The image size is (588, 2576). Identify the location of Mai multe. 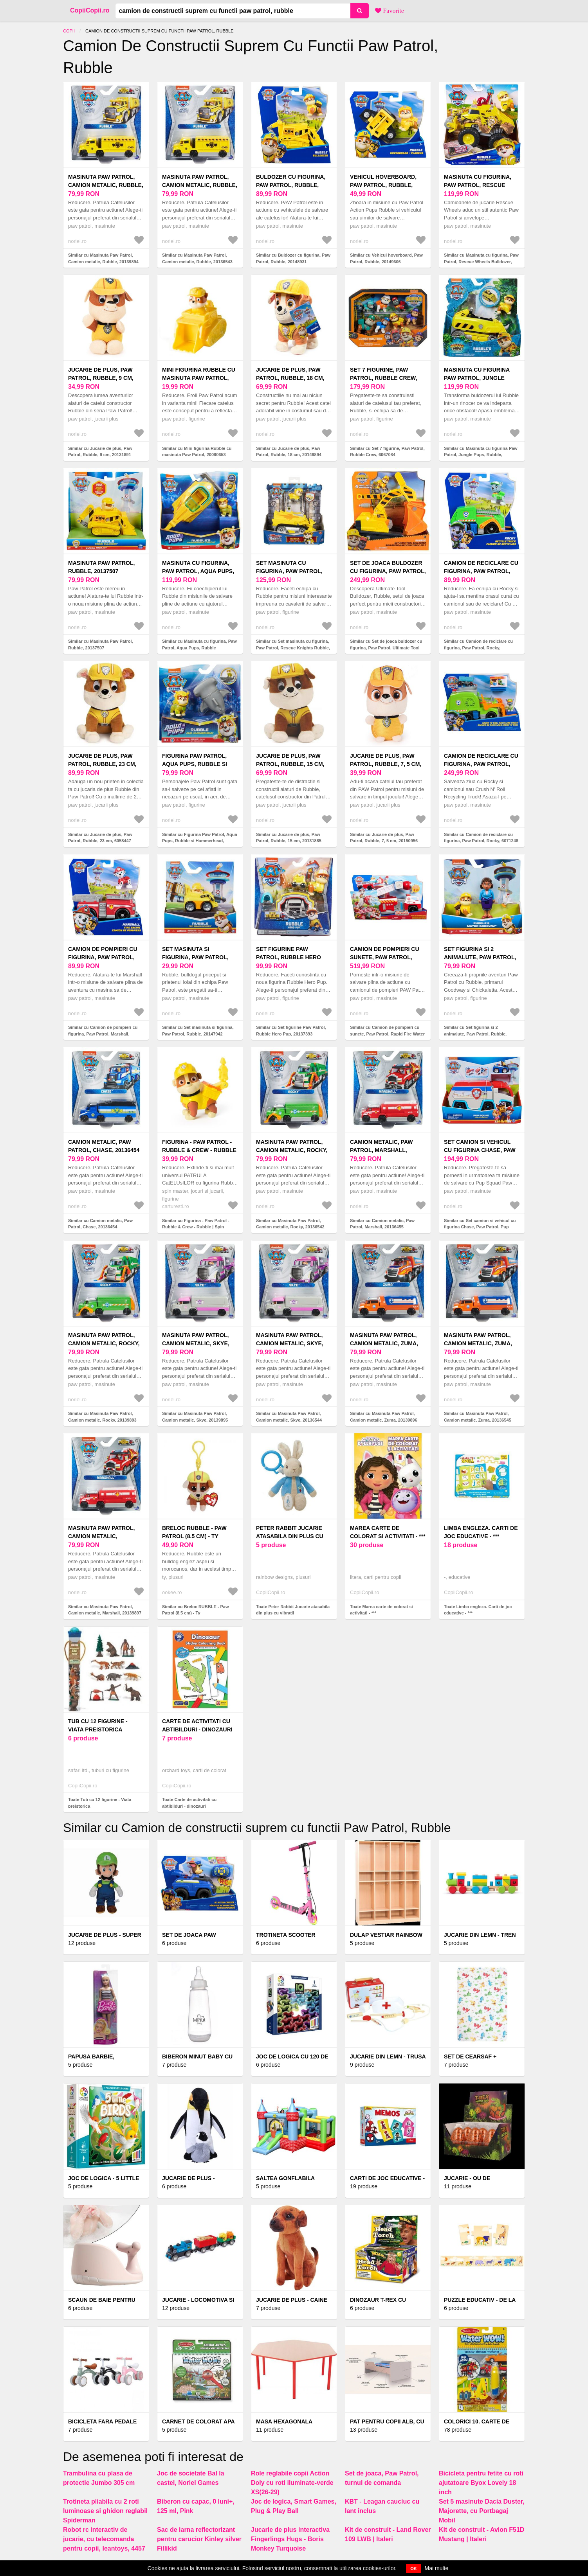
(437, 2568).